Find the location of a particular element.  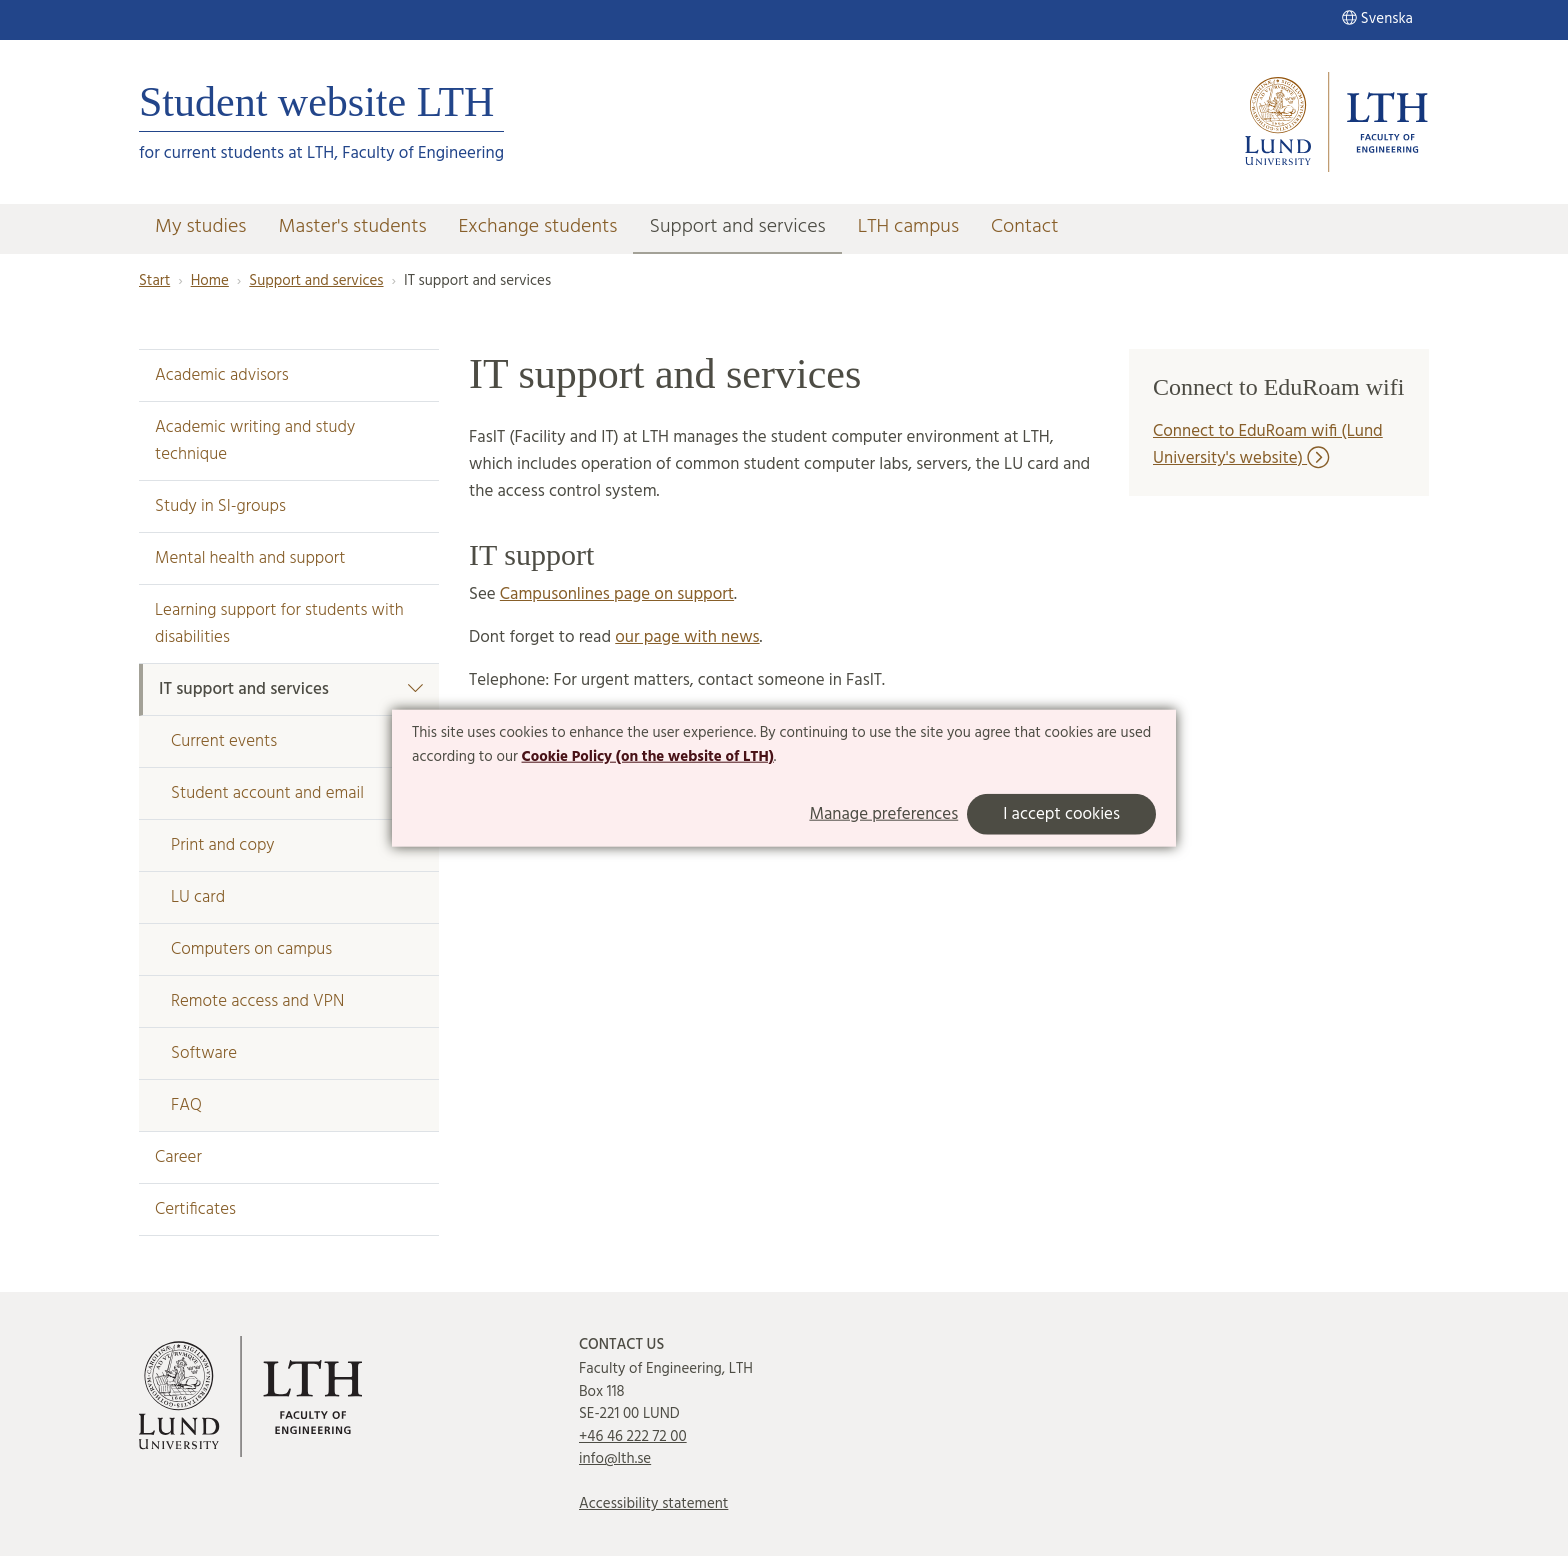

Academic advisors is located at coordinates (222, 375).